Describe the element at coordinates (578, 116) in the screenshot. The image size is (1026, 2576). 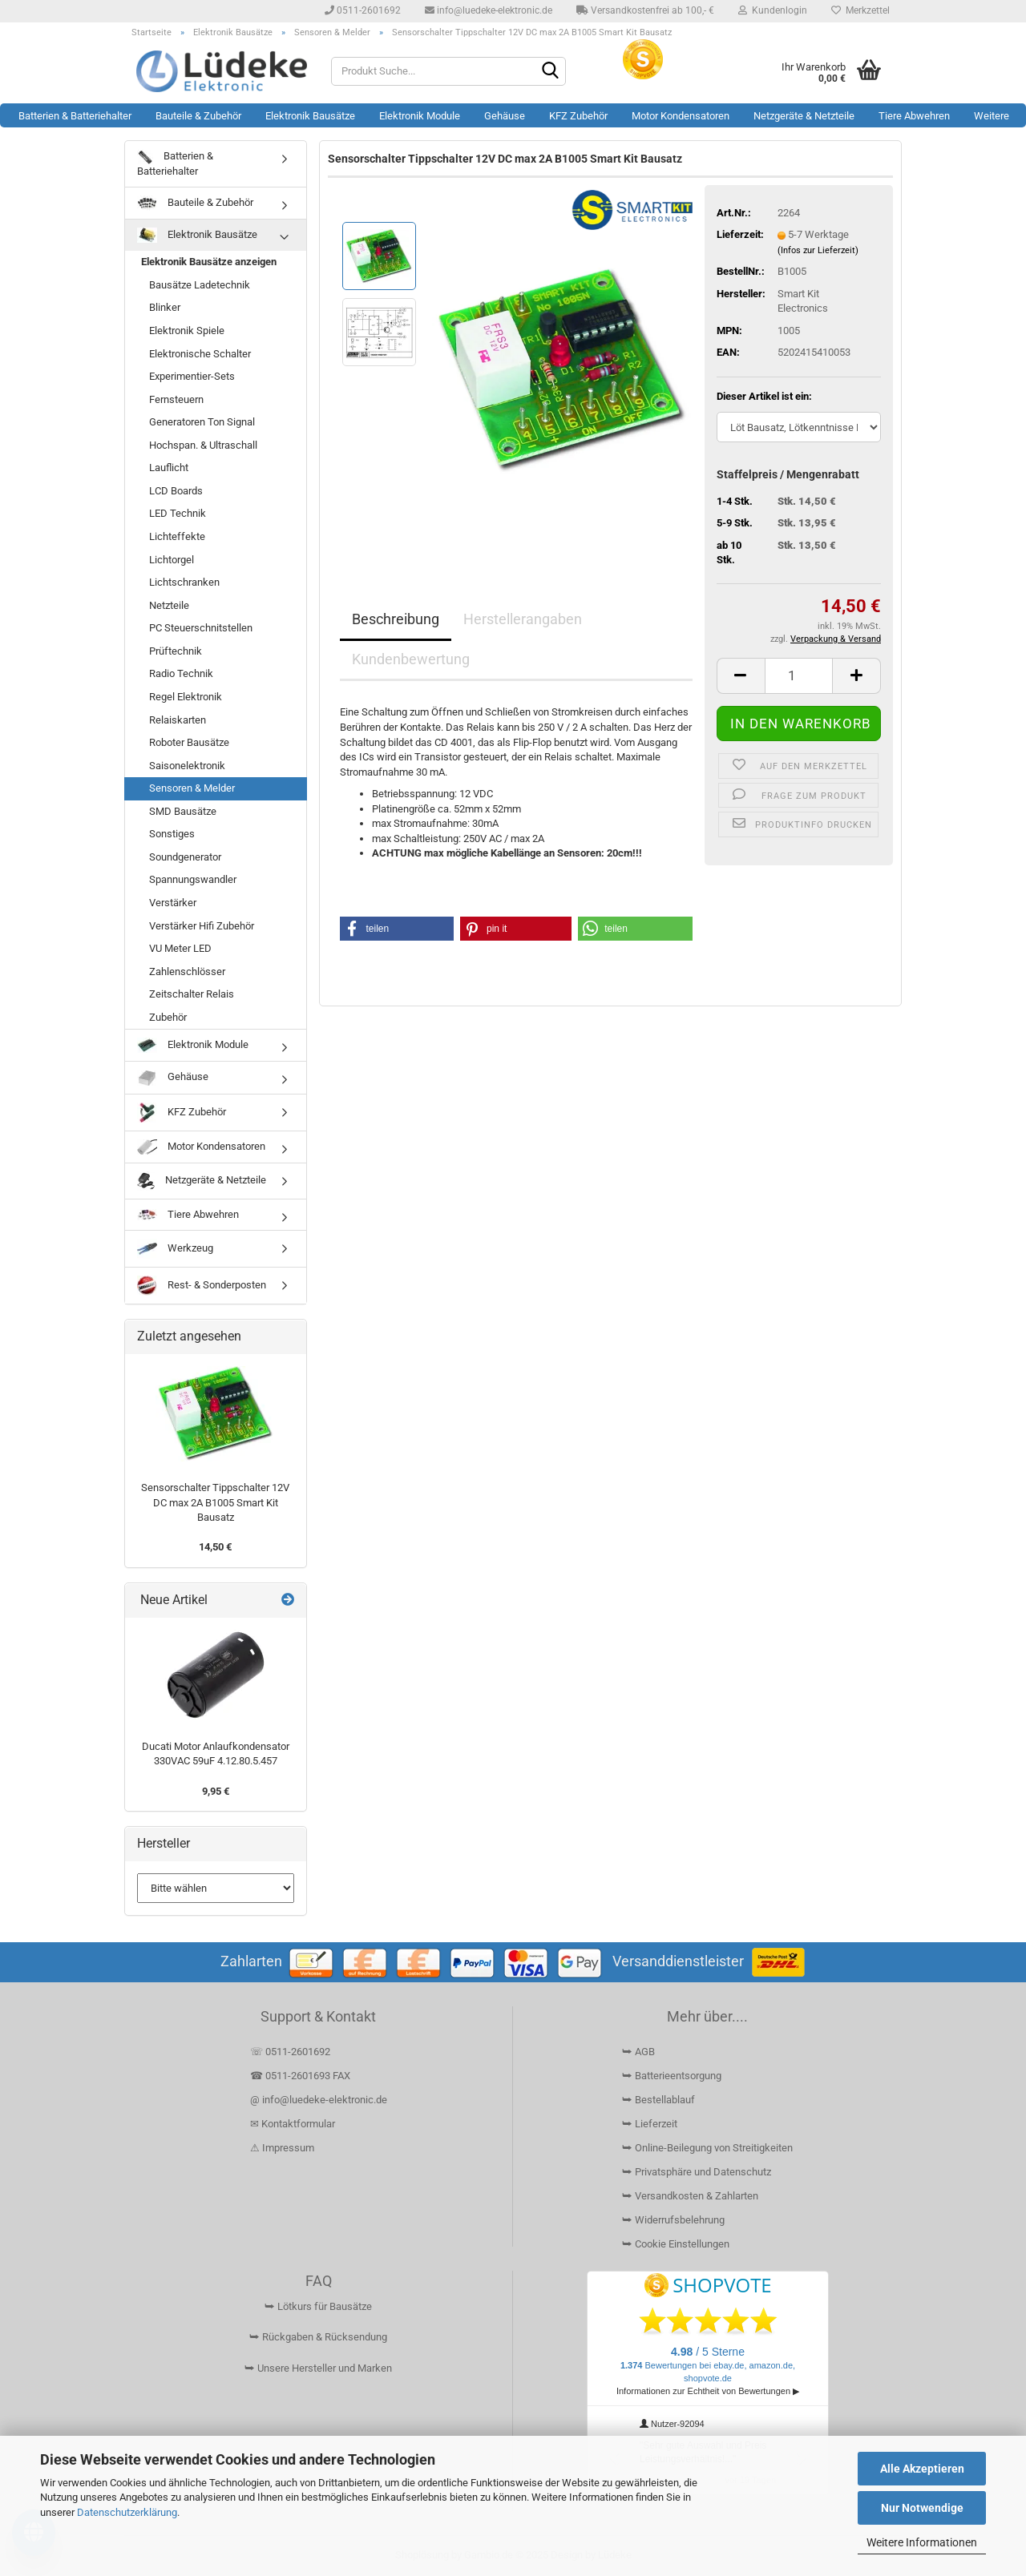
I see `KFZ Zubehör` at that location.